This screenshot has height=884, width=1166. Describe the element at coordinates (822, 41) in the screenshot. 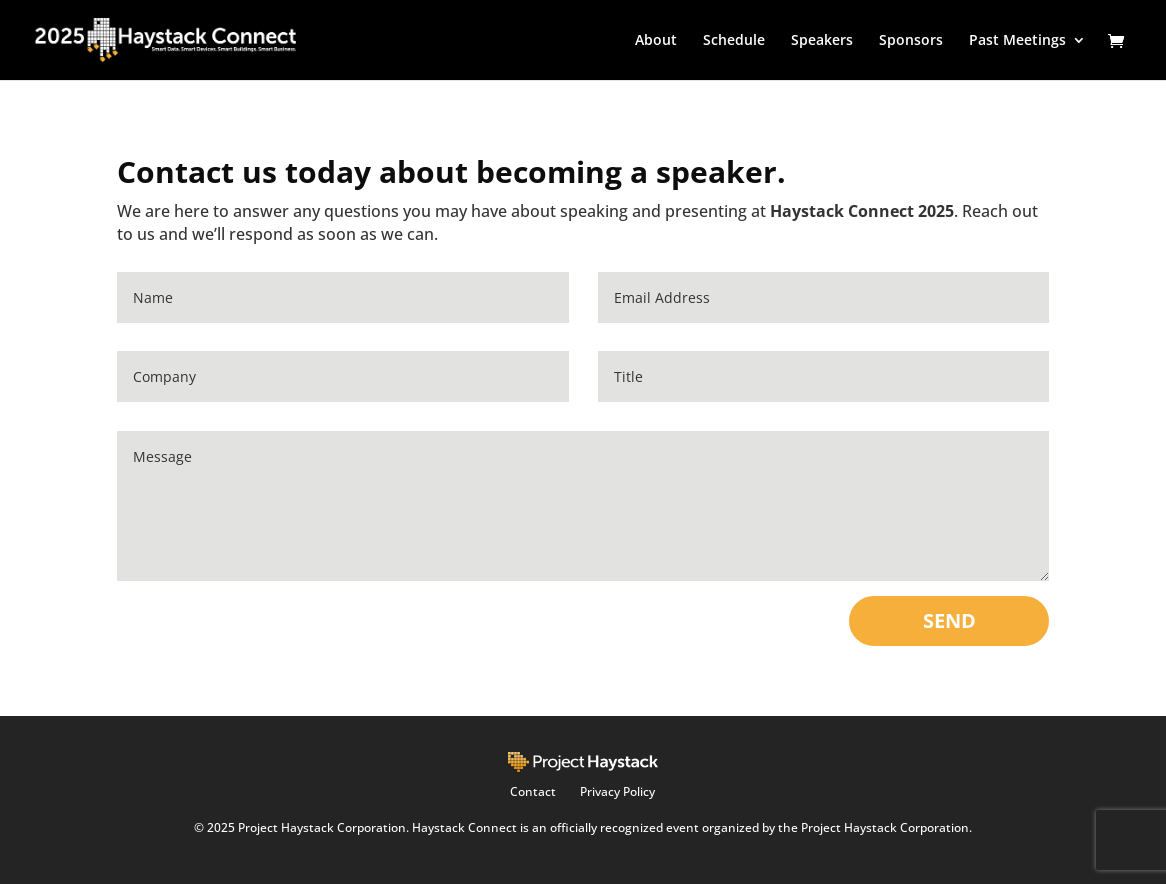

I see `Speakers` at that location.